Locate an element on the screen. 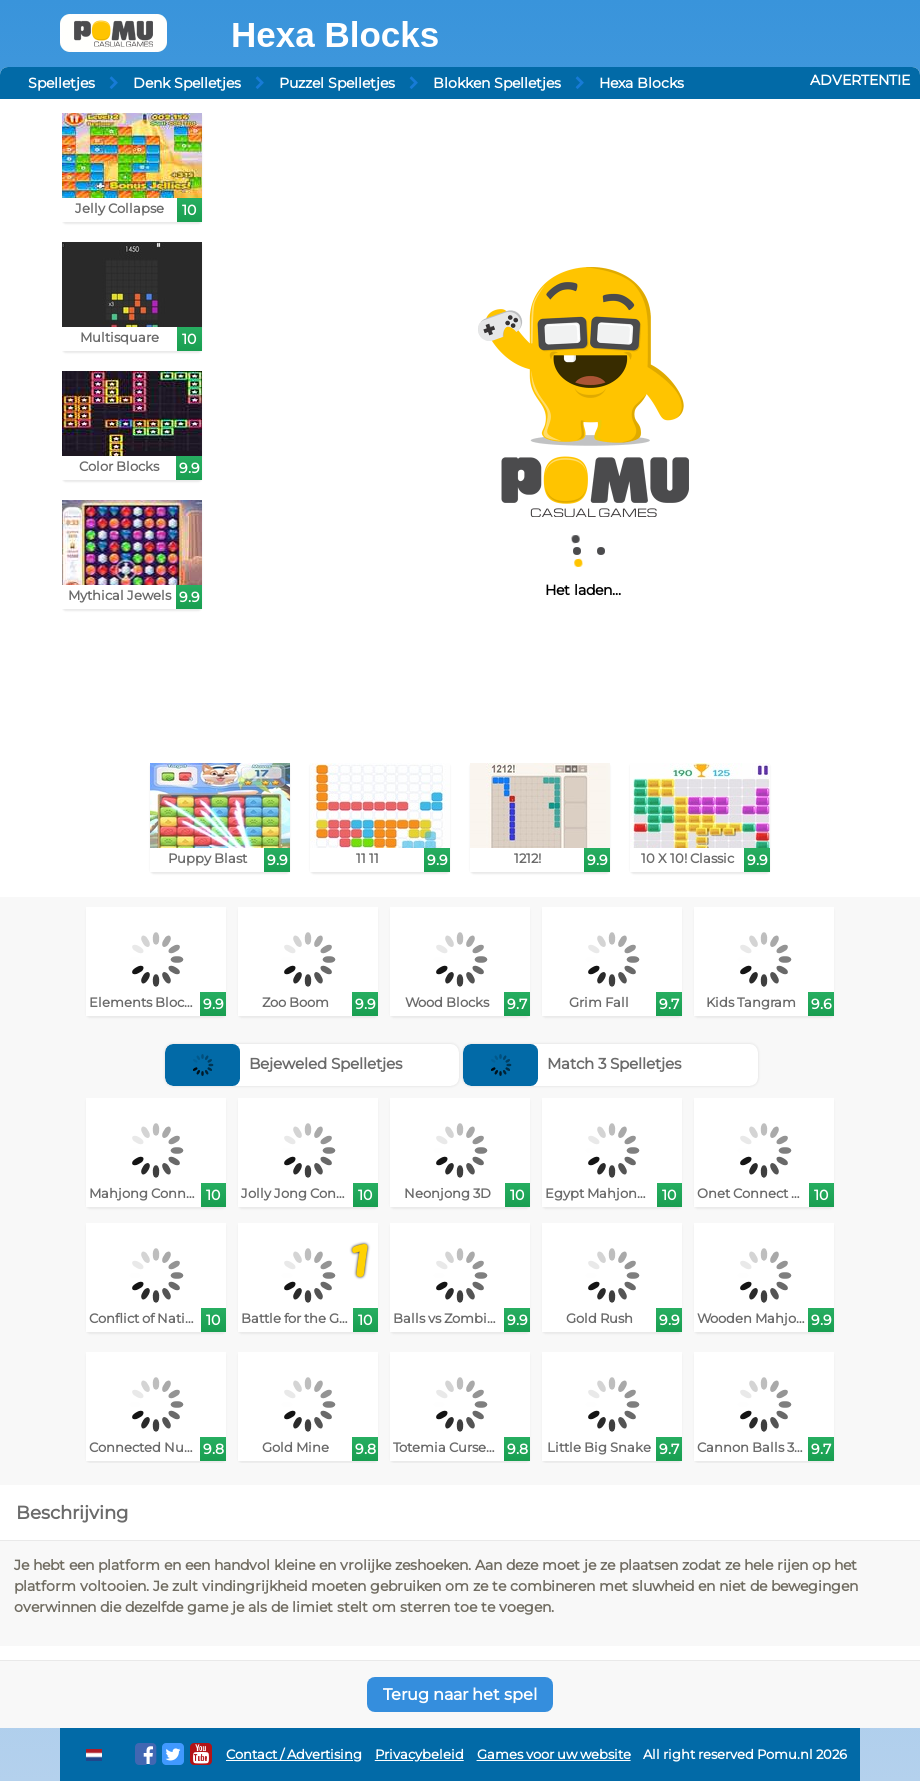 The width and height of the screenshot is (920, 1781). Terug naar het spel is located at coordinates (460, 1694).